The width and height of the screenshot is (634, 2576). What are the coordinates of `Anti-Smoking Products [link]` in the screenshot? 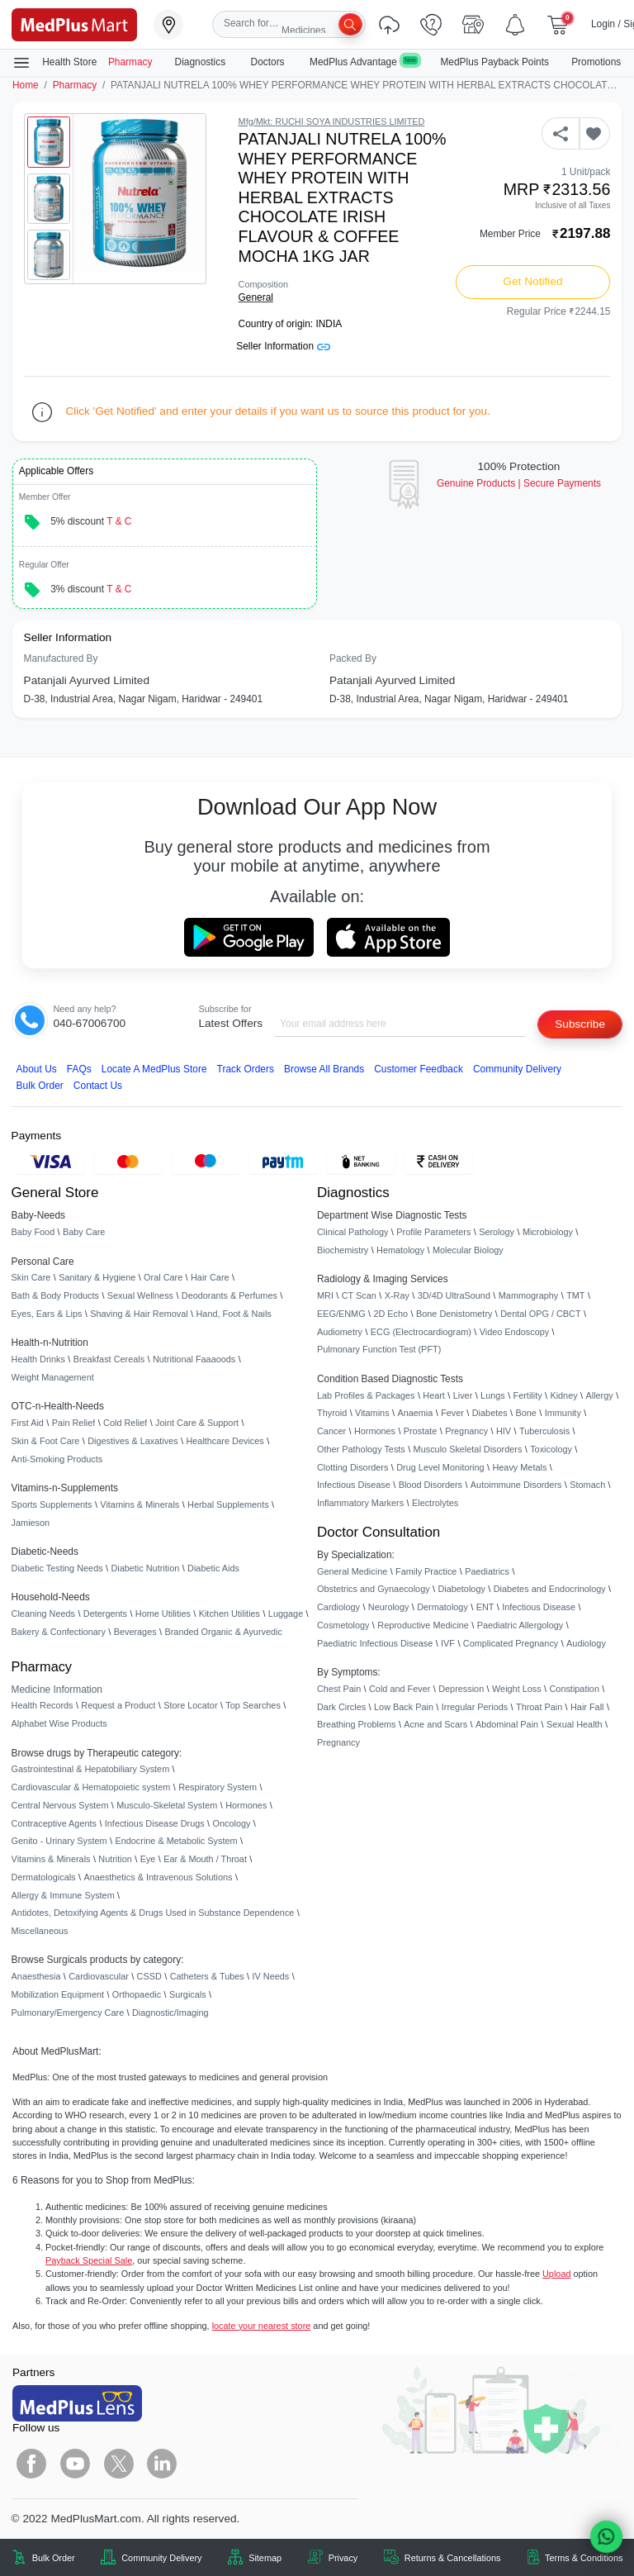 It's located at (57, 1459).